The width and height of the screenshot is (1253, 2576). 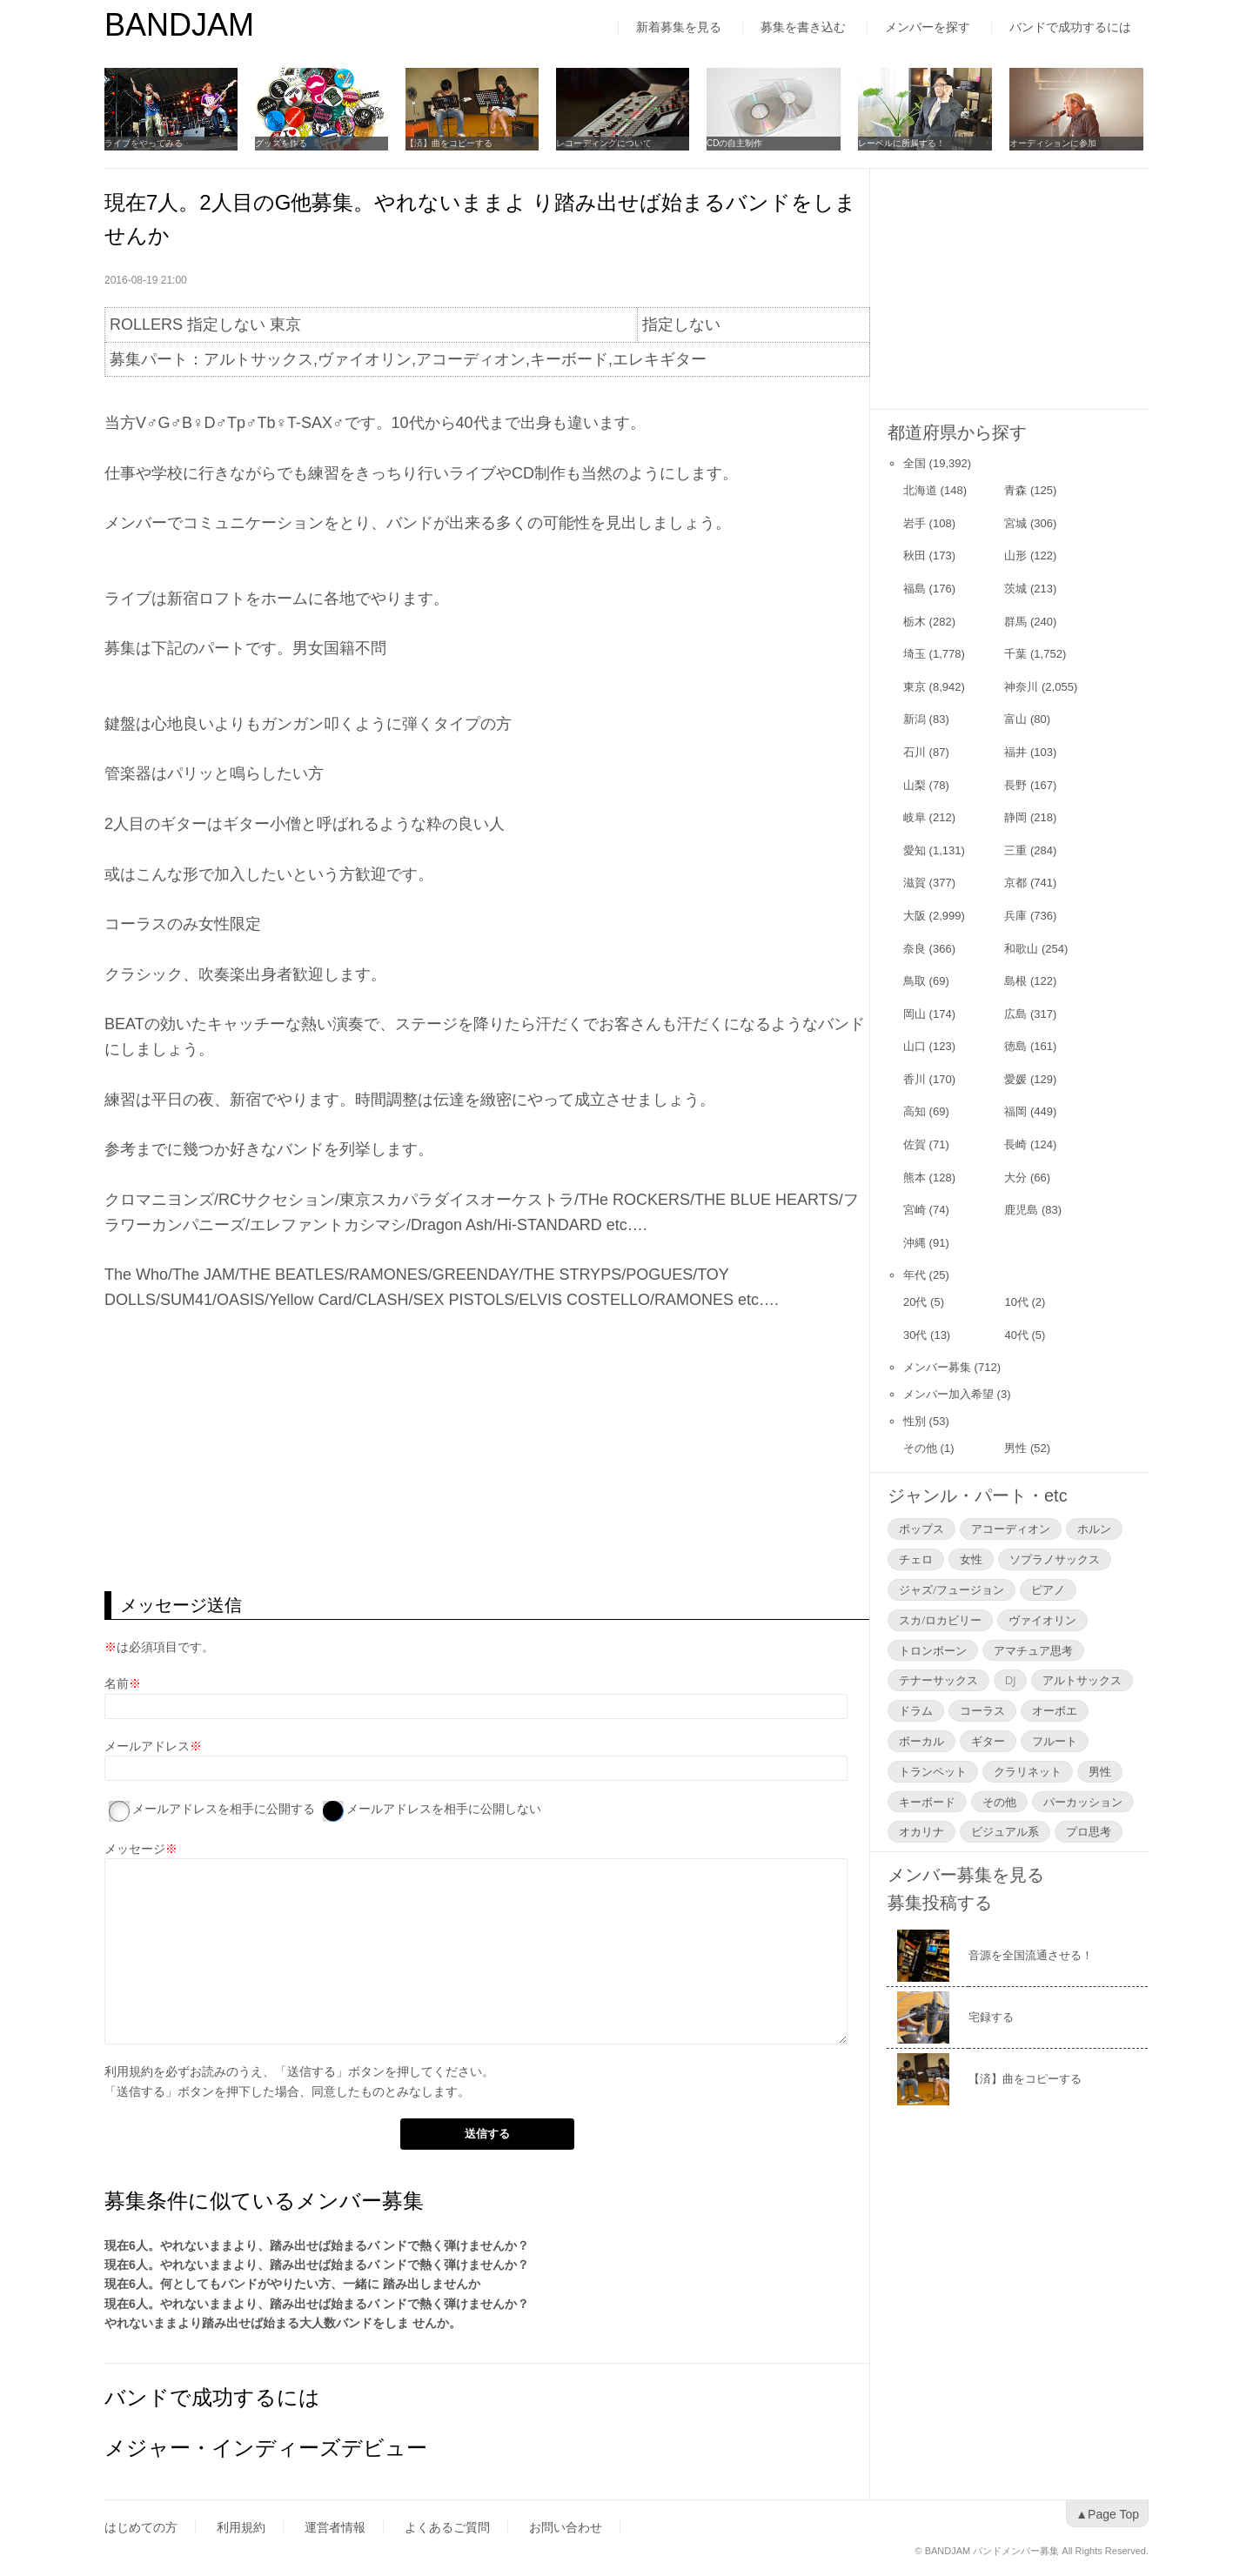 I want to click on 広島, so click(x=1015, y=1013).